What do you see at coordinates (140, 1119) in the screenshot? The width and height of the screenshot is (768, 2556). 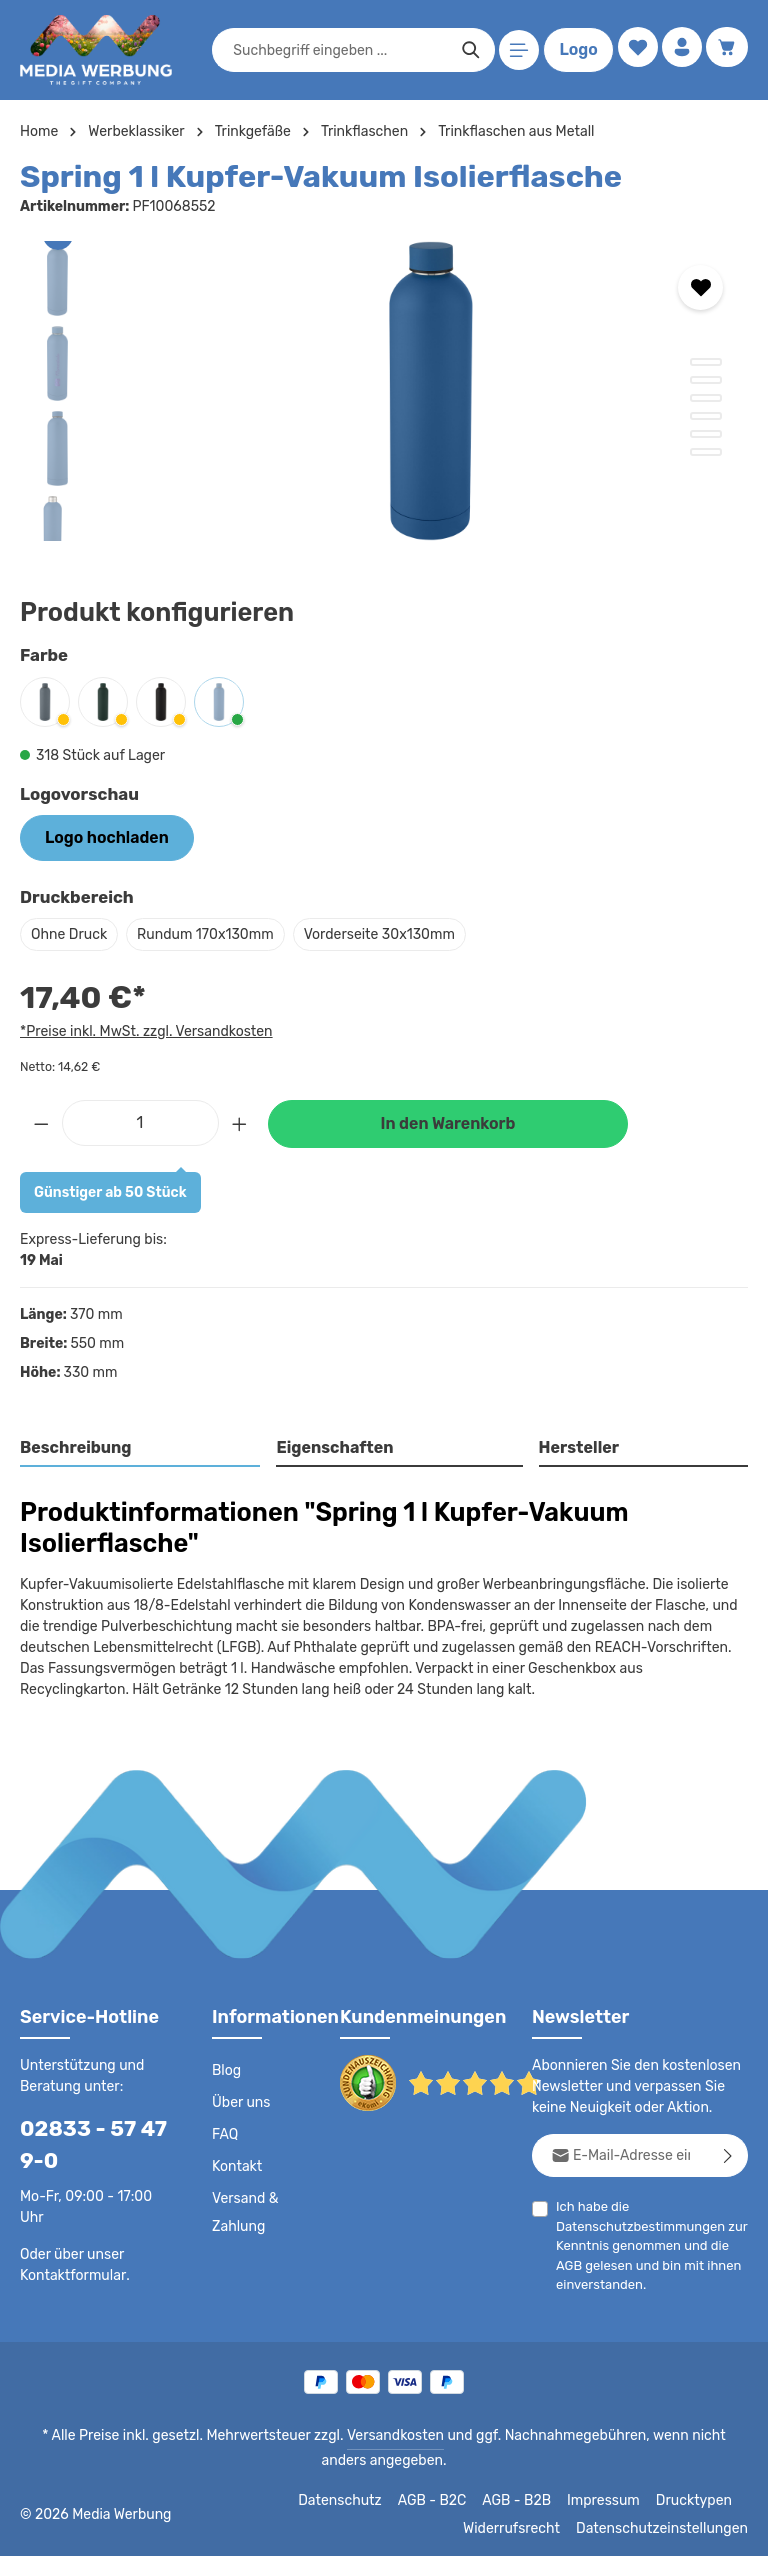 I see `[Anzahl]` at bounding box center [140, 1119].